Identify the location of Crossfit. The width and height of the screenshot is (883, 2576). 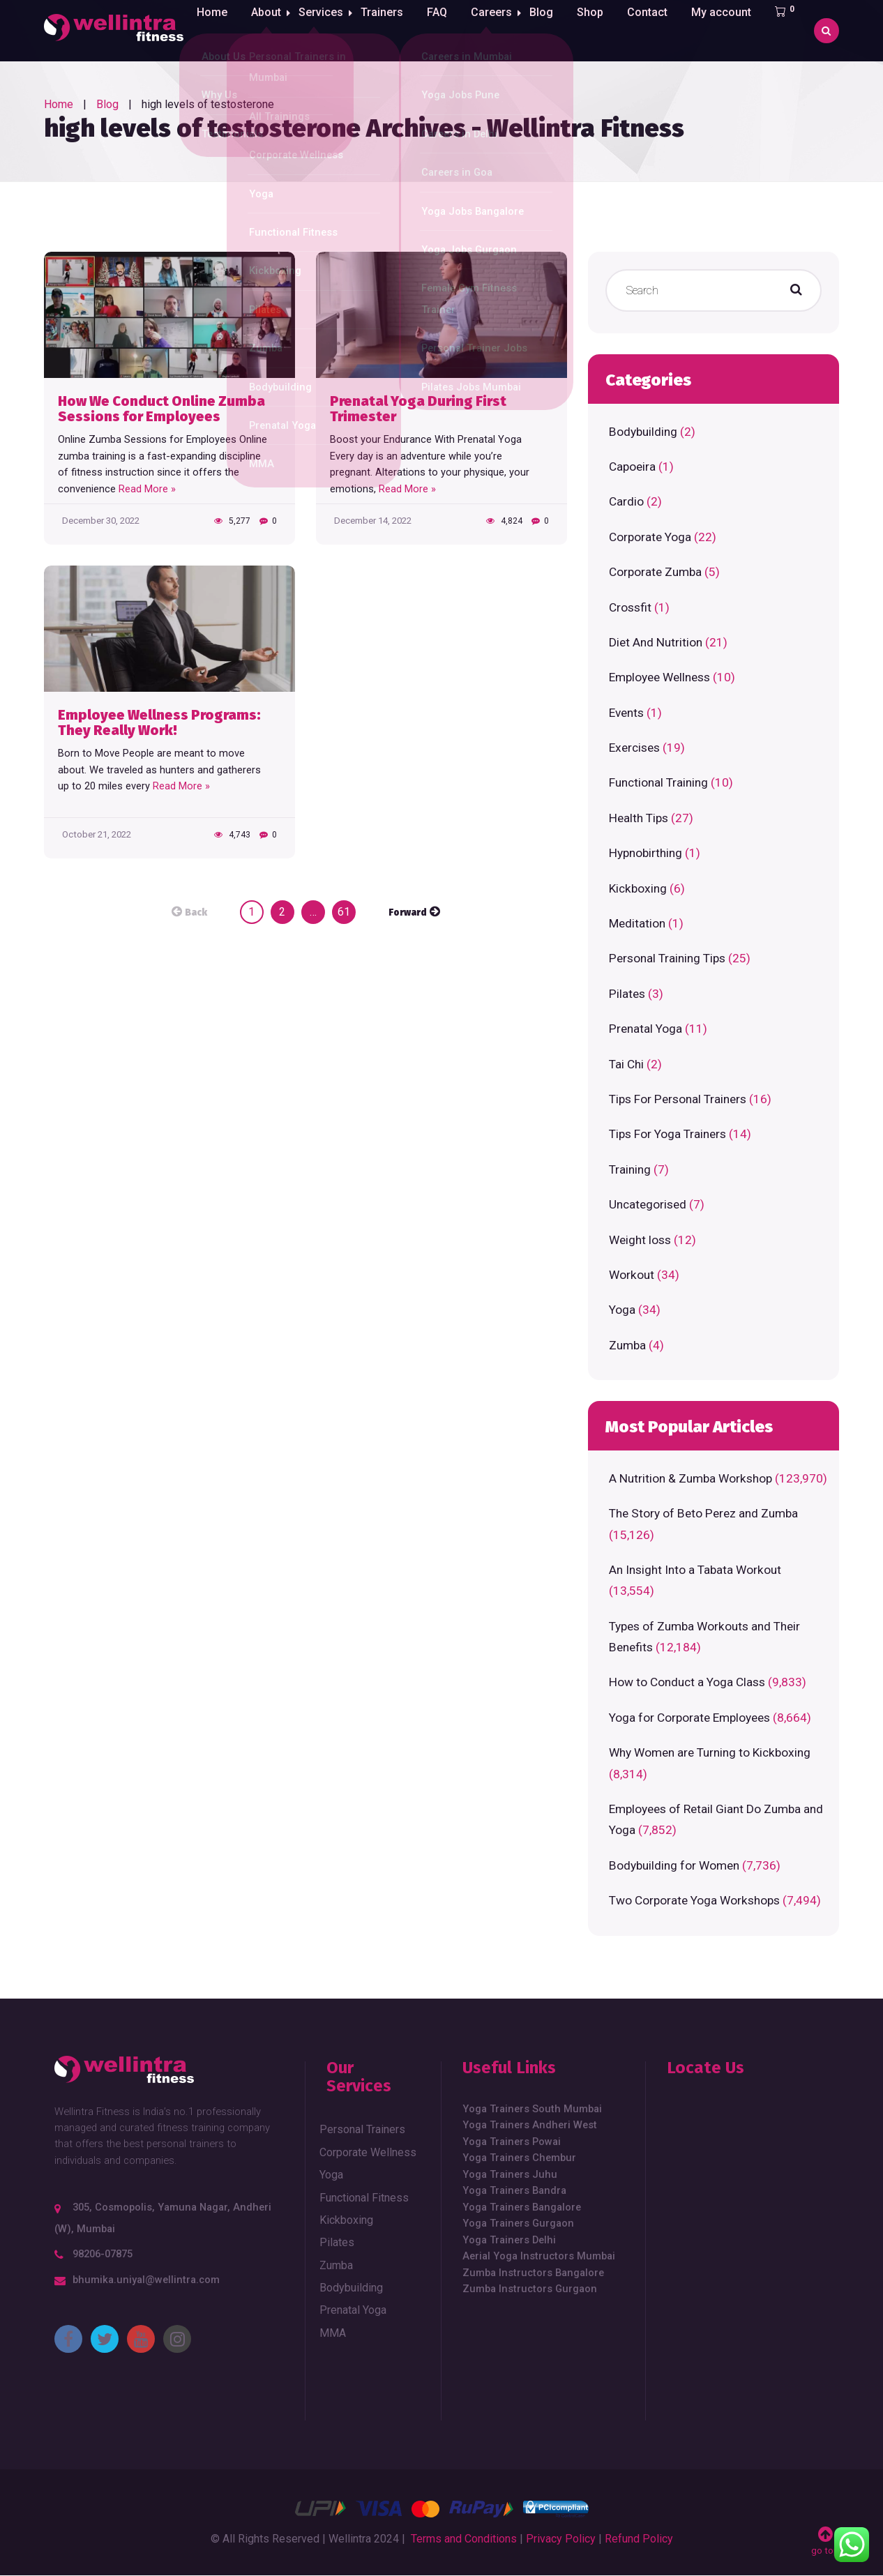
(630, 607).